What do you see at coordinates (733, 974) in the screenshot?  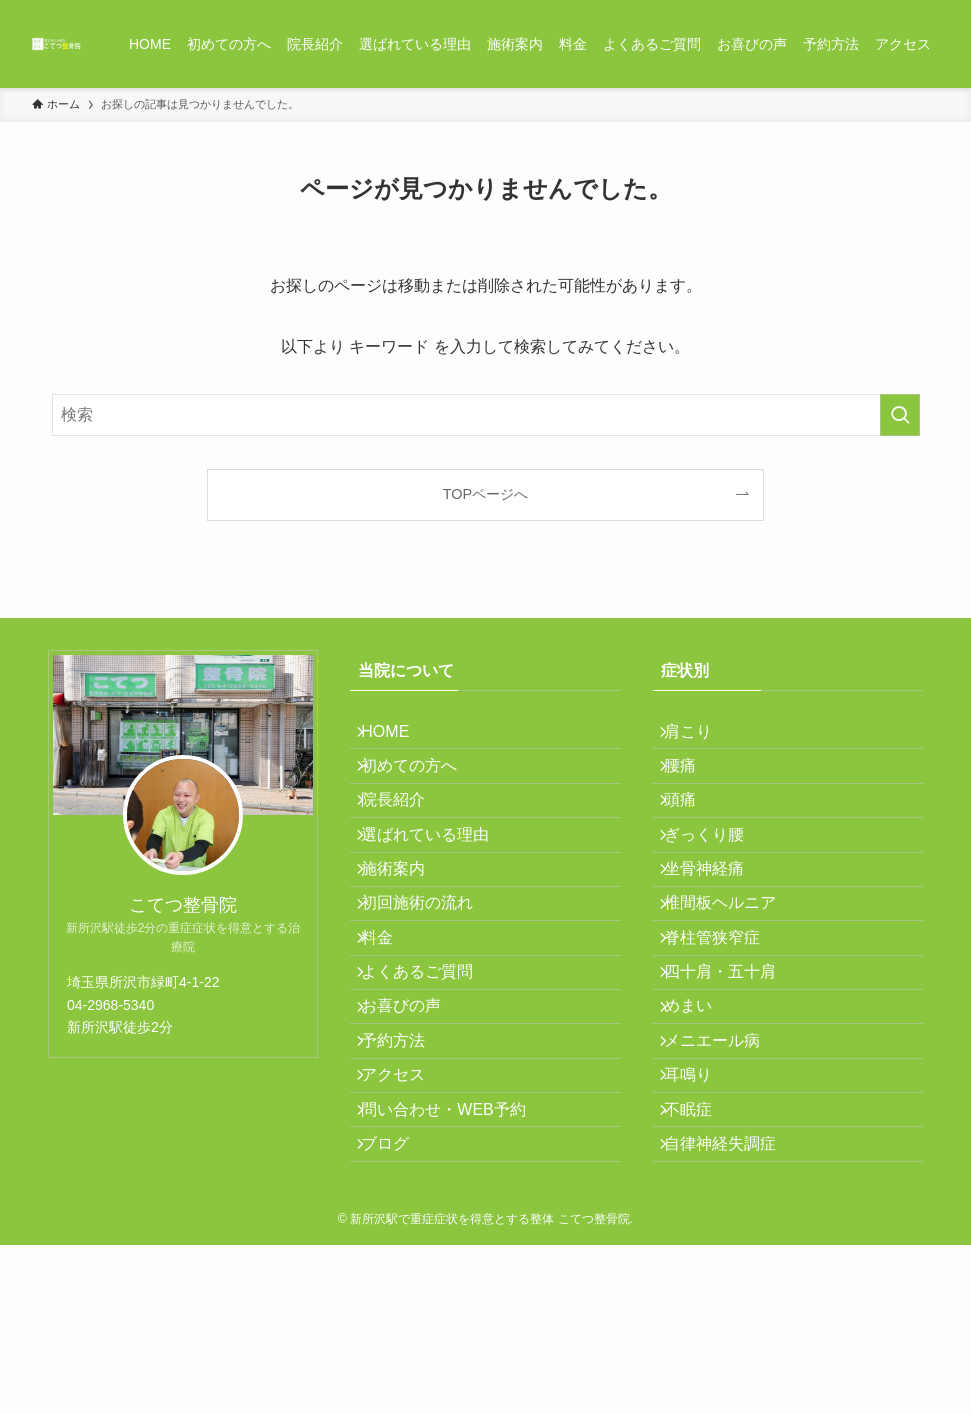 I see `椎間板ヘルニア` at bounding box center [733, 974].